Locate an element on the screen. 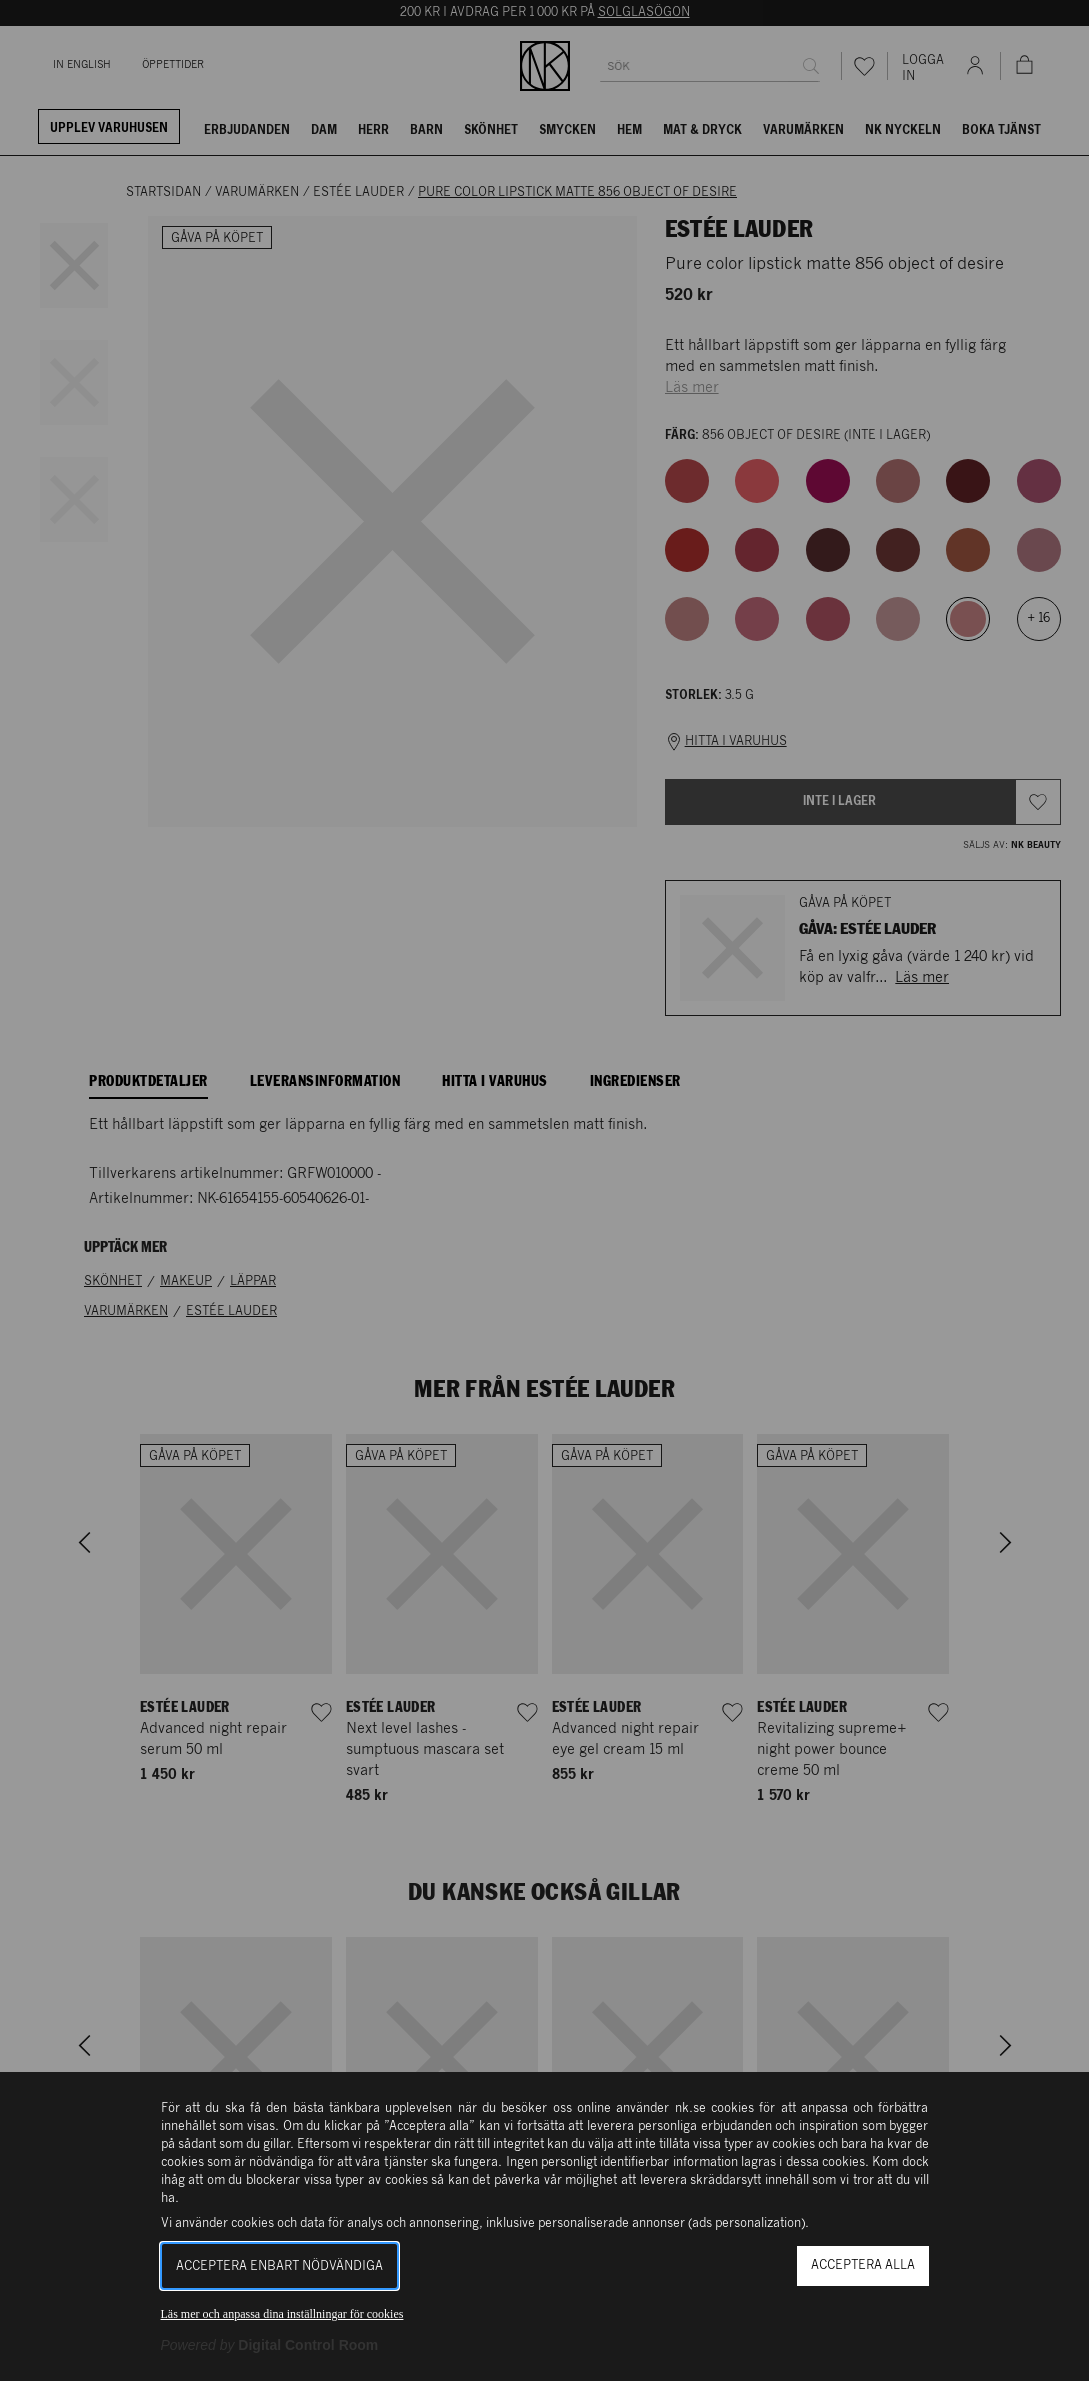 This screenshot has height=2381, width=1089. Acceptera enbart nödvändiga [button] is located at coordinates (279, 2266).